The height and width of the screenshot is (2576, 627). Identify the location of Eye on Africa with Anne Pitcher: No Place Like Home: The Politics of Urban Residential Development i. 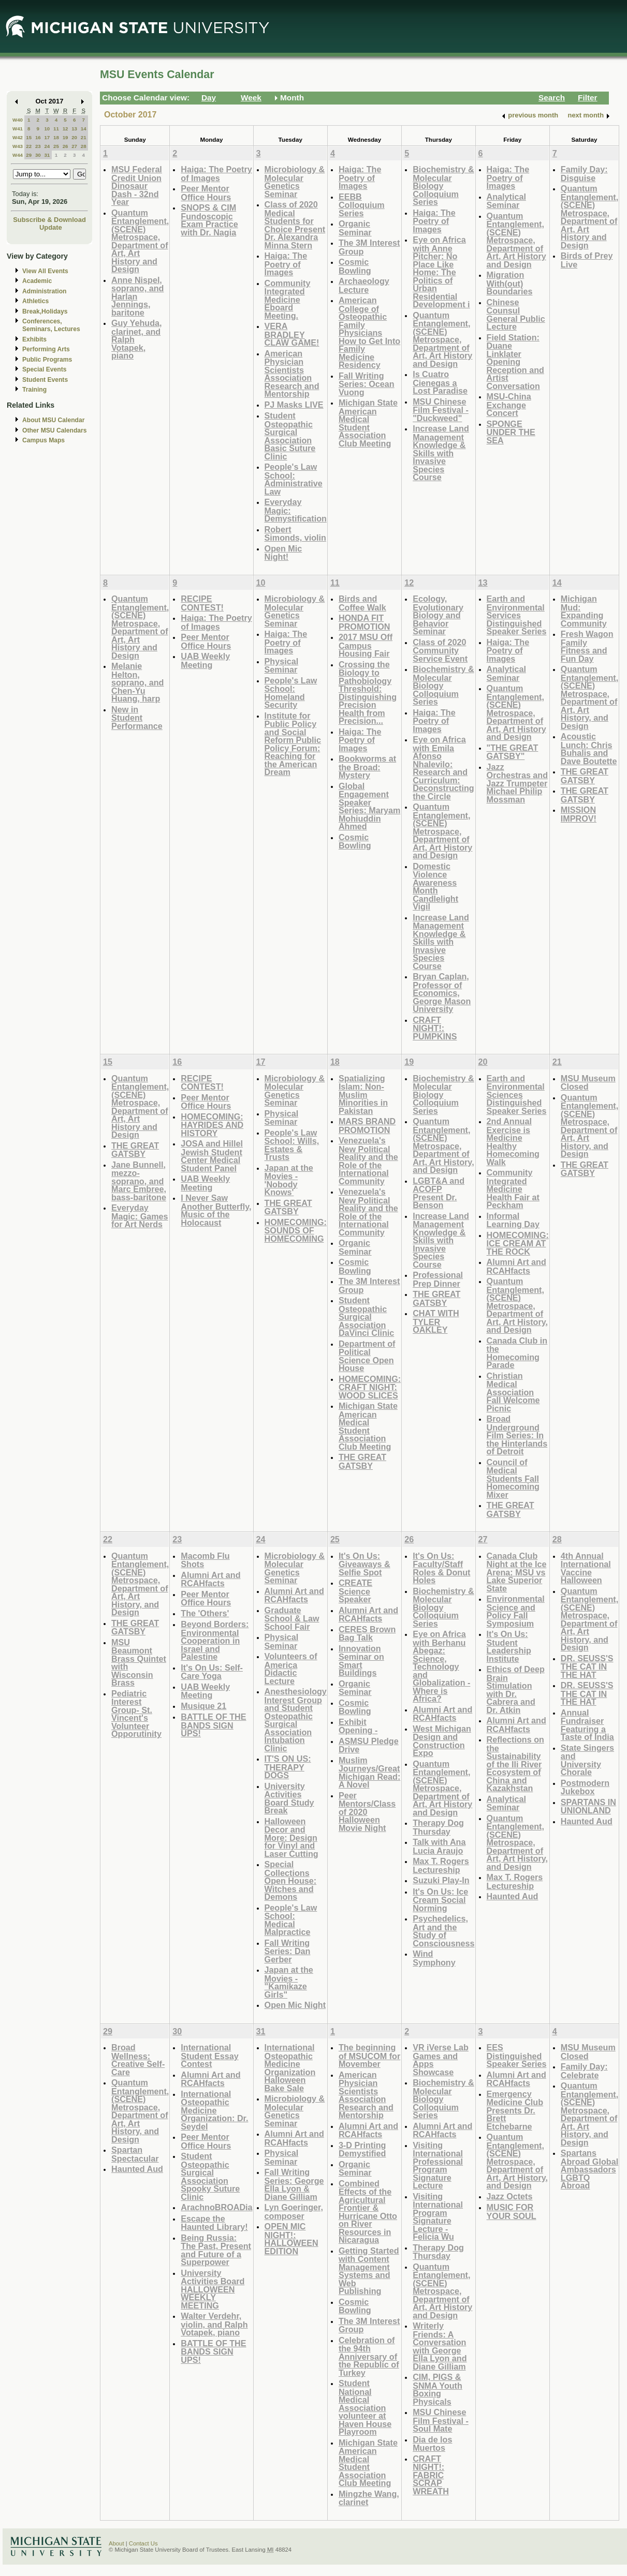
(441, 272).